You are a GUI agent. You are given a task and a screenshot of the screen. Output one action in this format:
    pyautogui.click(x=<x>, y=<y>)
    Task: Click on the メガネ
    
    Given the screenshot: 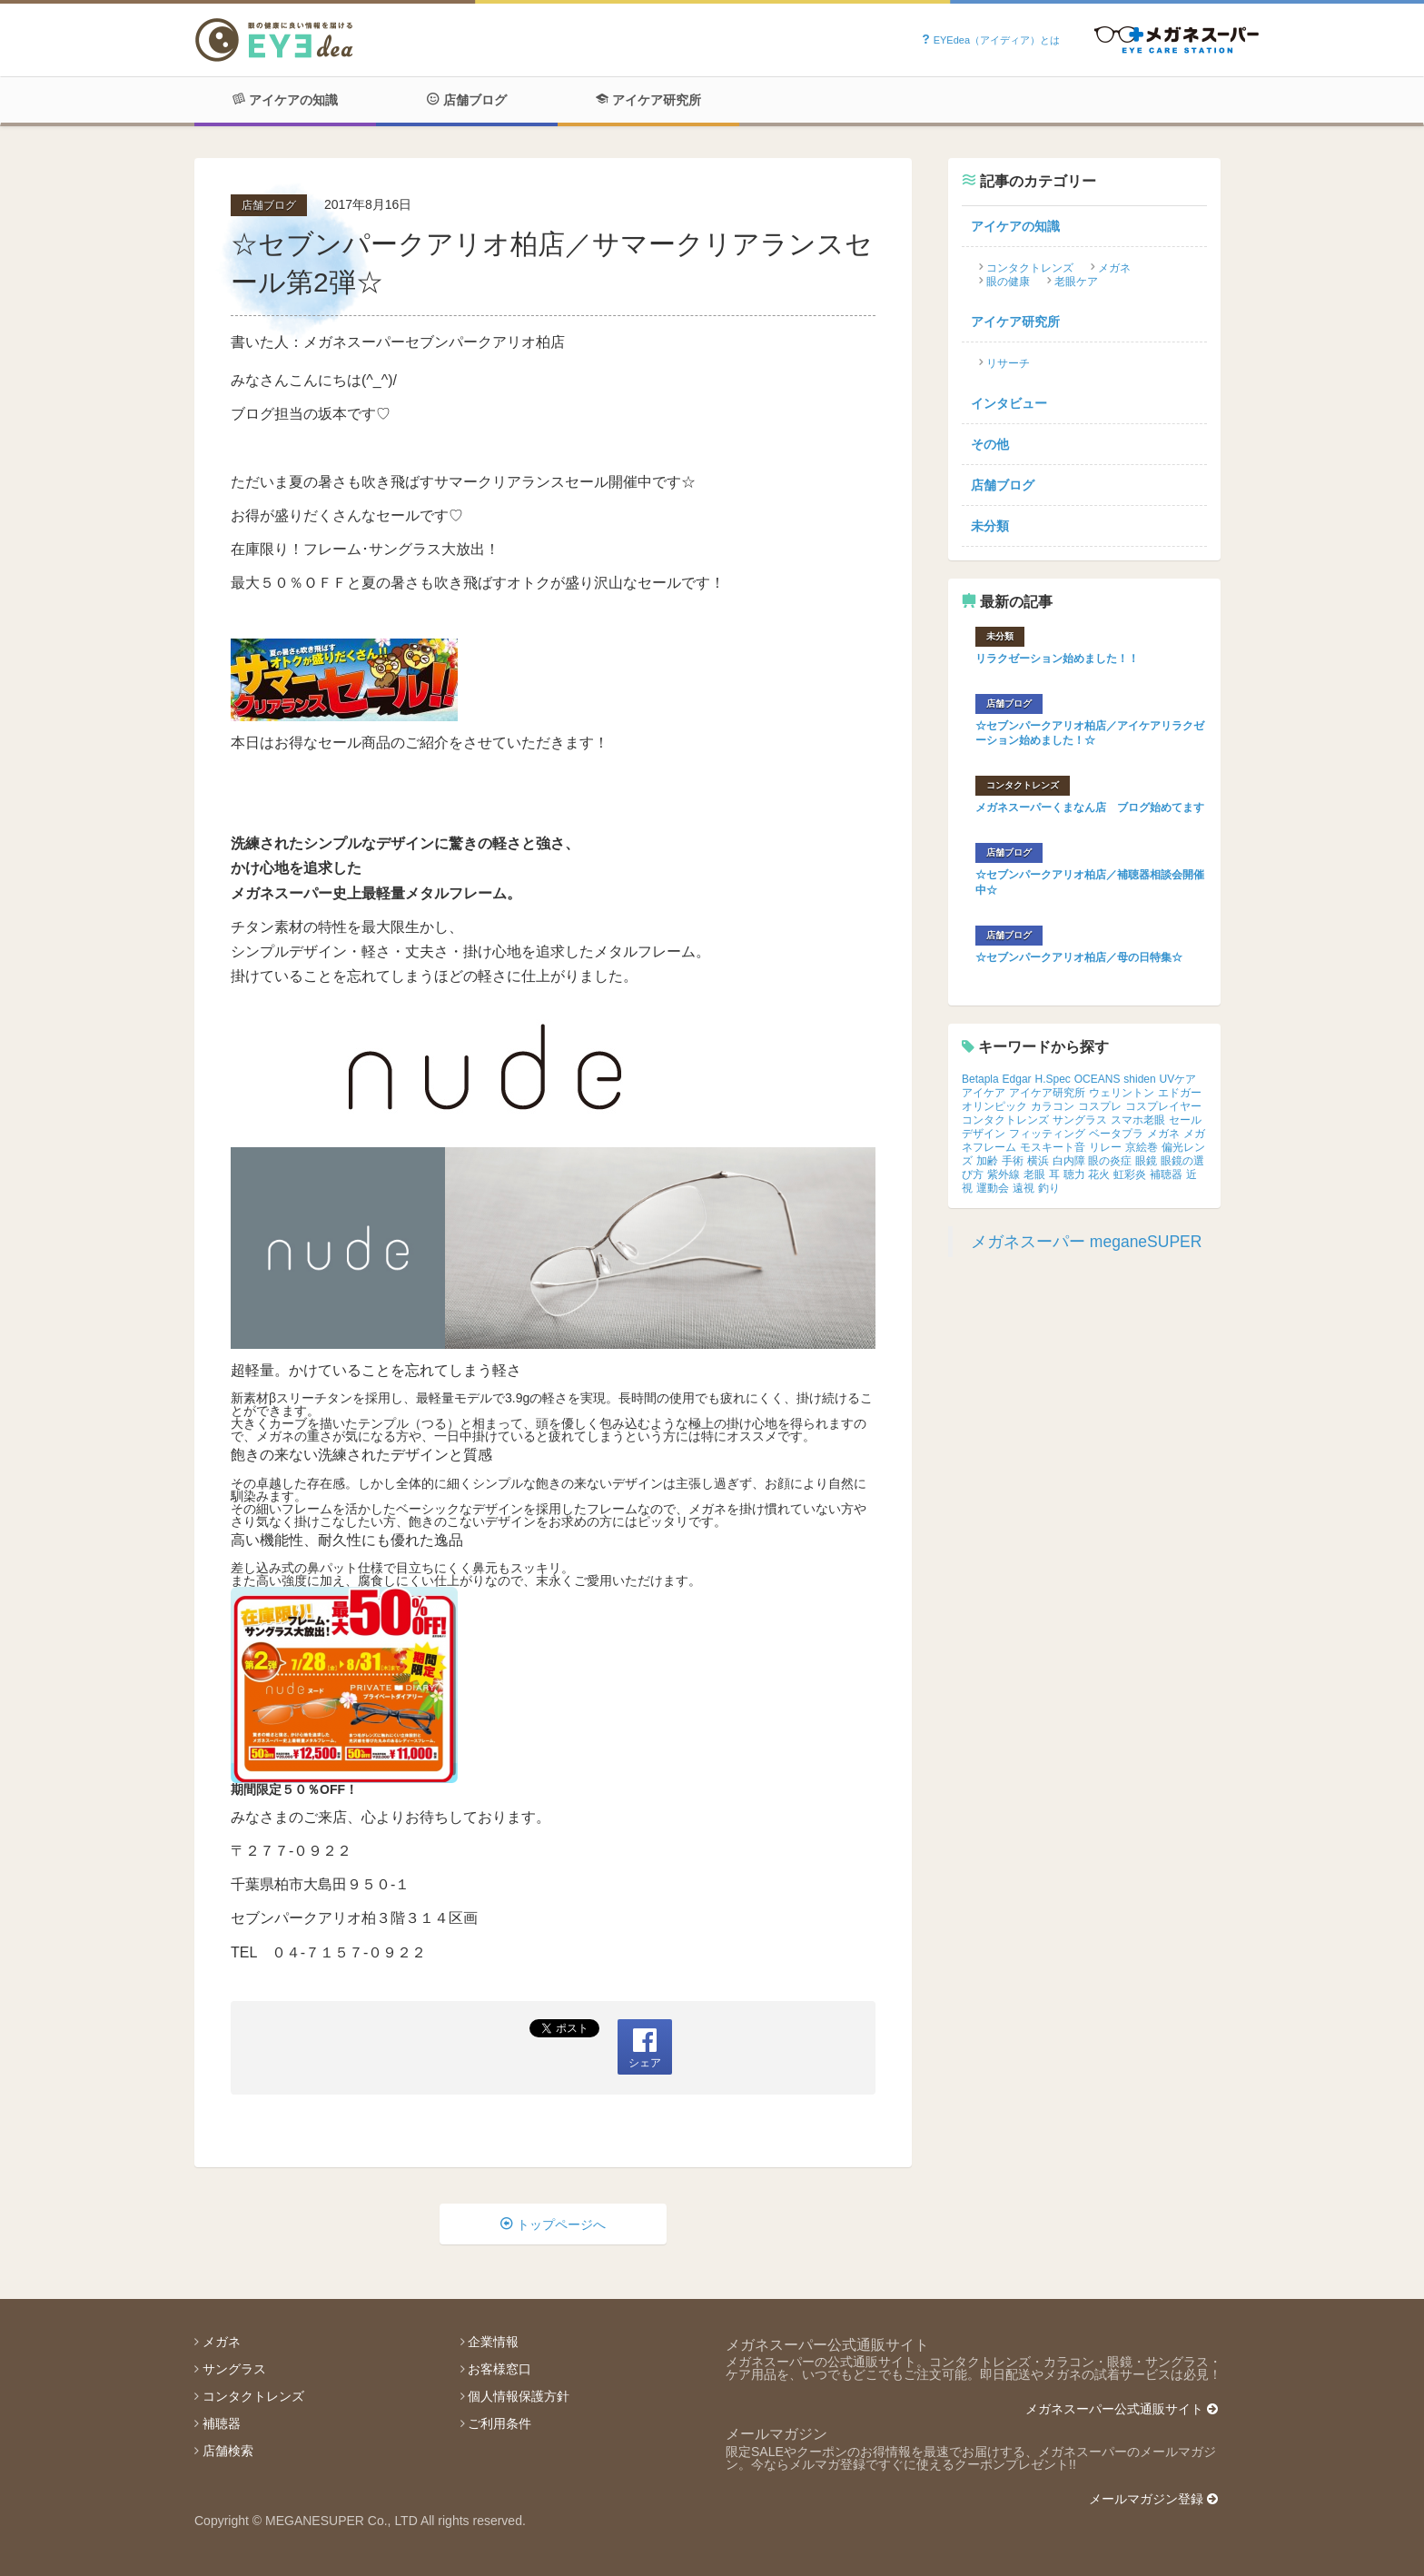 What is the action you would take?
    pyautogui.click(x=1114, y=268)
    